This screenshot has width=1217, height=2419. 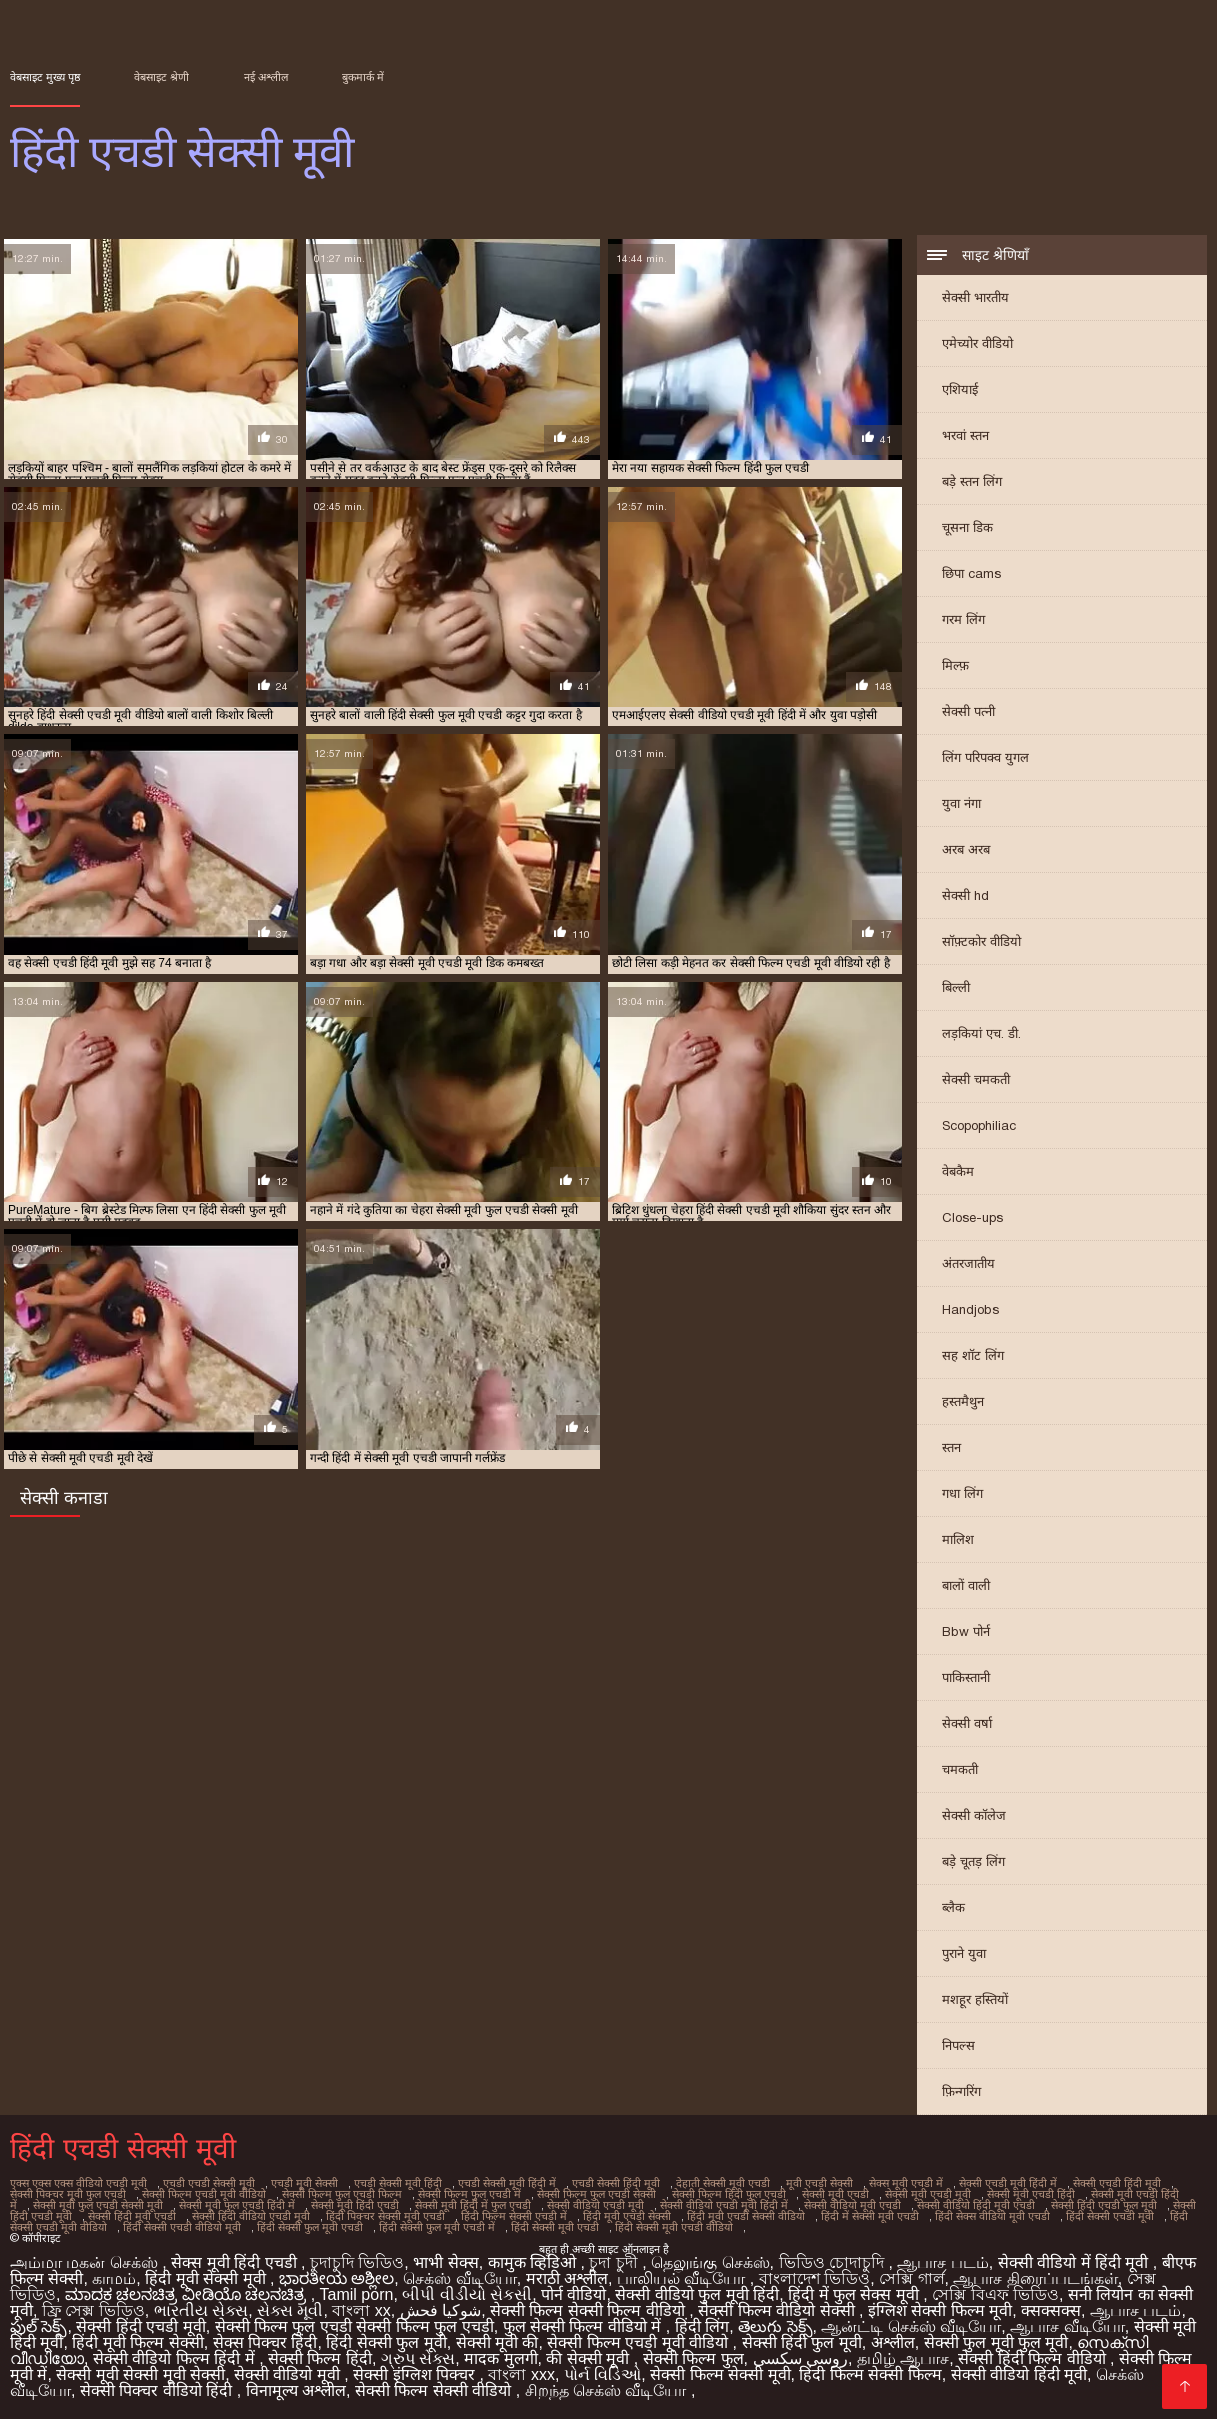 I want to click on செக்ஸ் வீடியோ, so click(x=459, y=2278).